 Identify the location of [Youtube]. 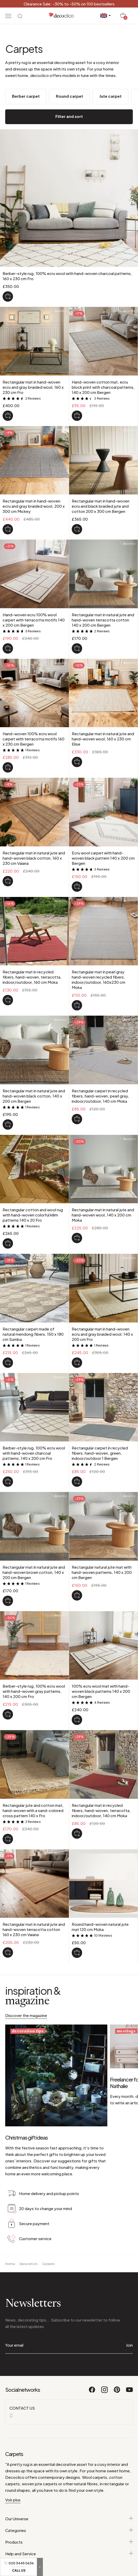
(129, 2358).